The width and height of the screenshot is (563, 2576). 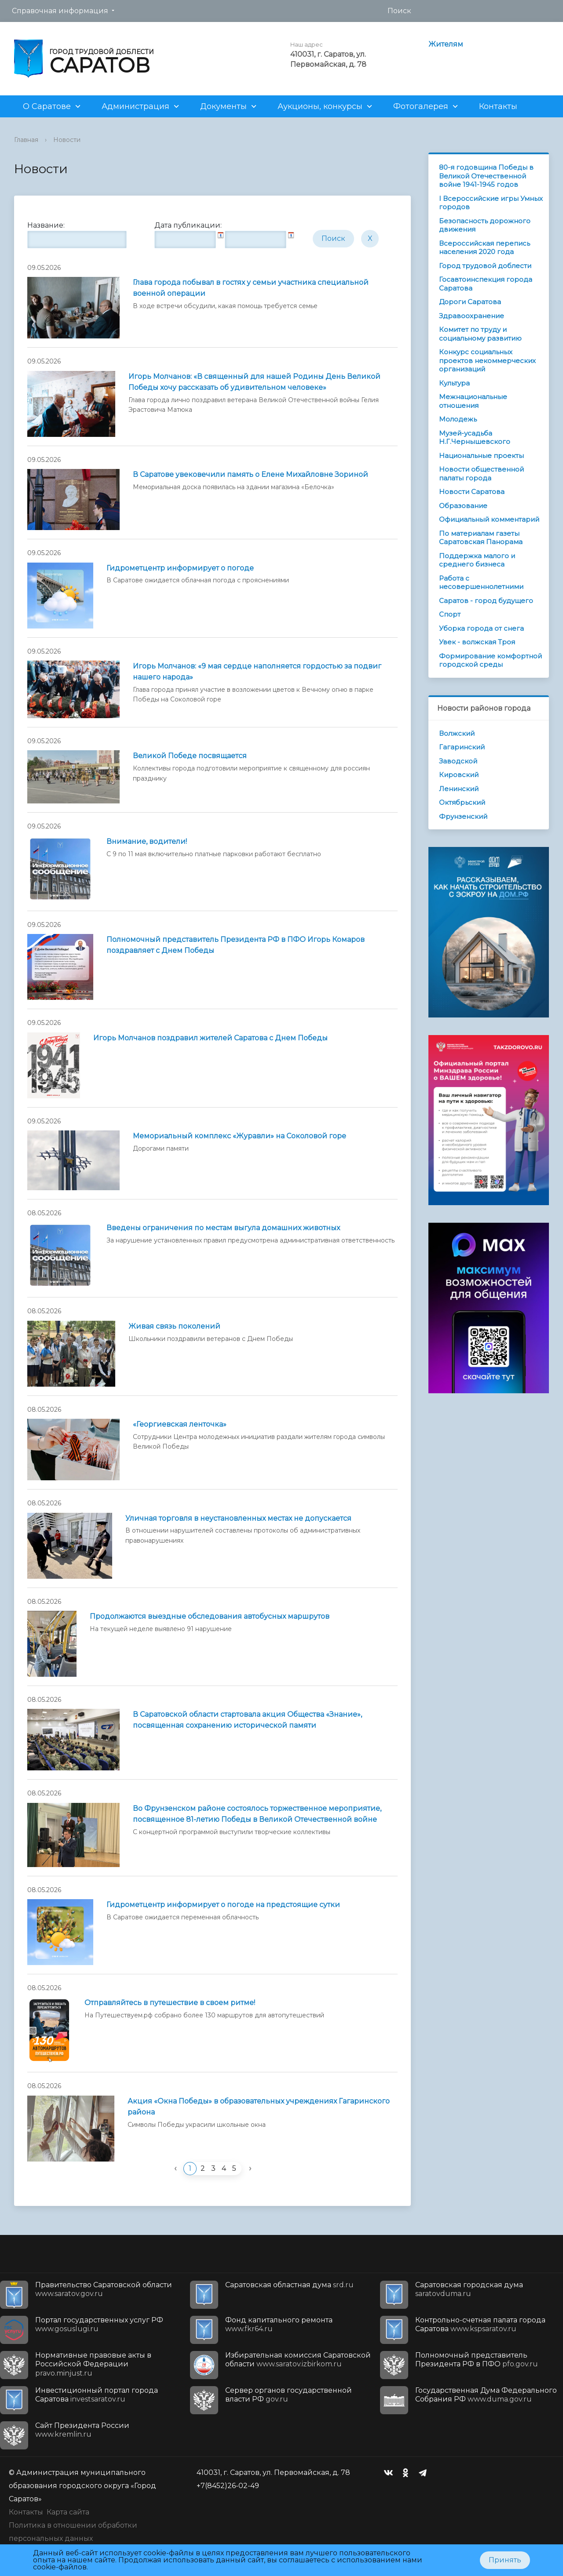 I want to click on Увек - волжская Троя, so click(x=477, y=642).